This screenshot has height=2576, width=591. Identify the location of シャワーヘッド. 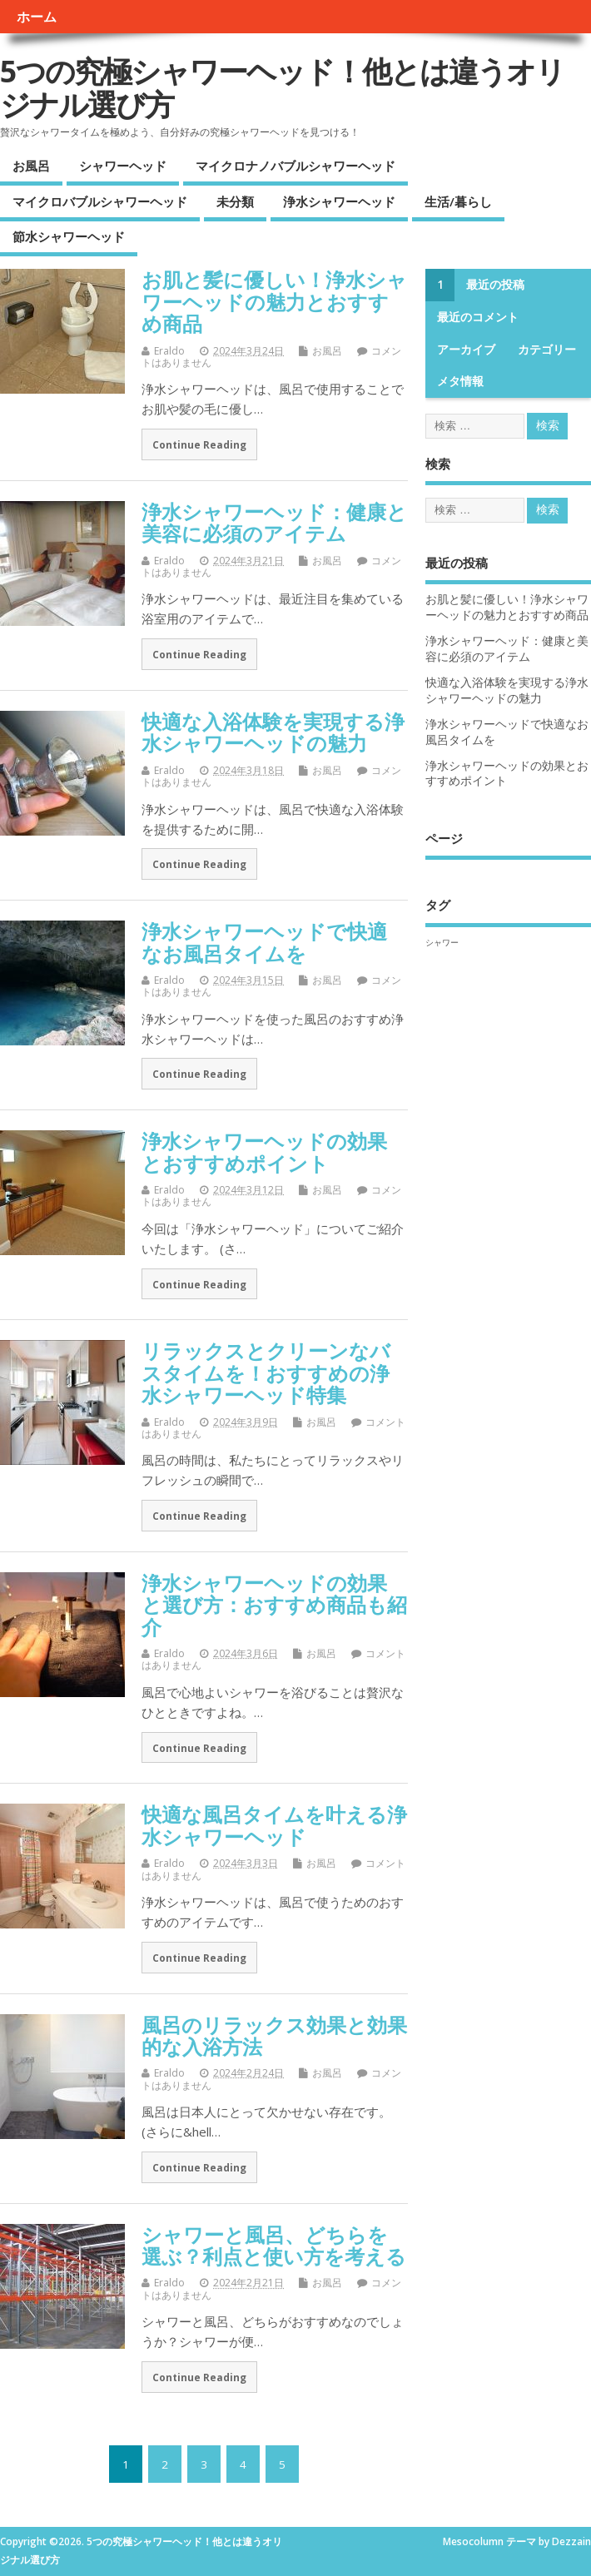
(122, 165).